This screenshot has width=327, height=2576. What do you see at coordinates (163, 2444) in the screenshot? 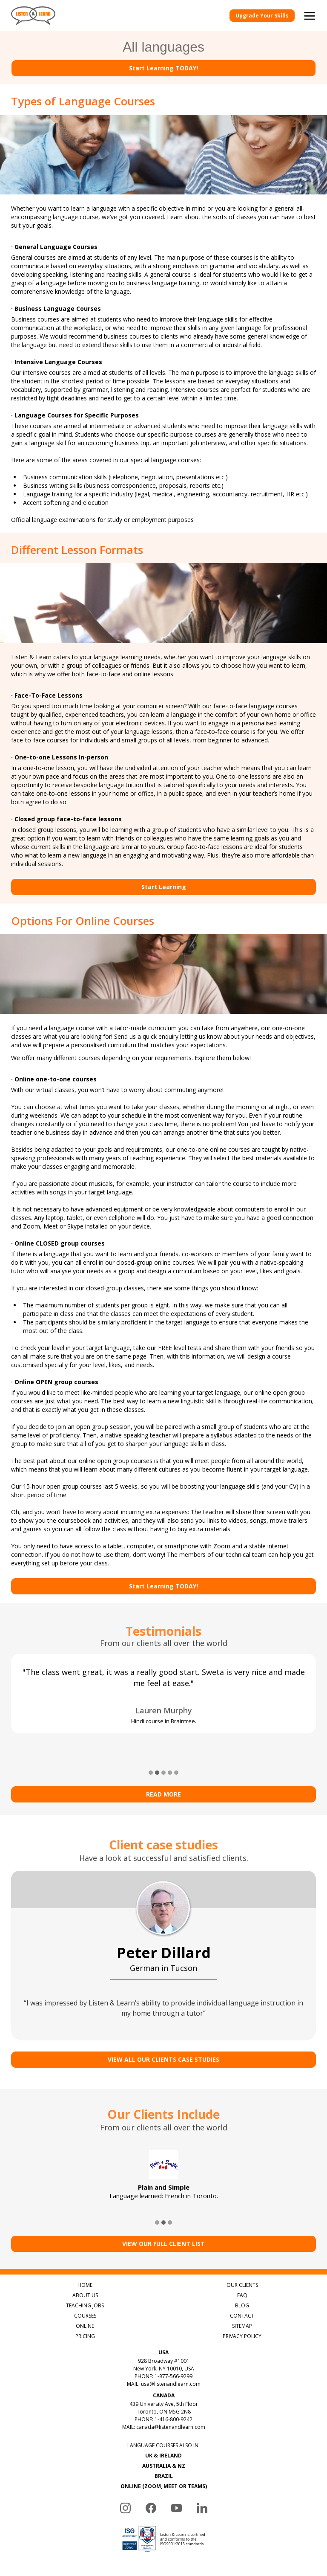
I see `UK & IRELAND` at bounding box center [163, 2444].